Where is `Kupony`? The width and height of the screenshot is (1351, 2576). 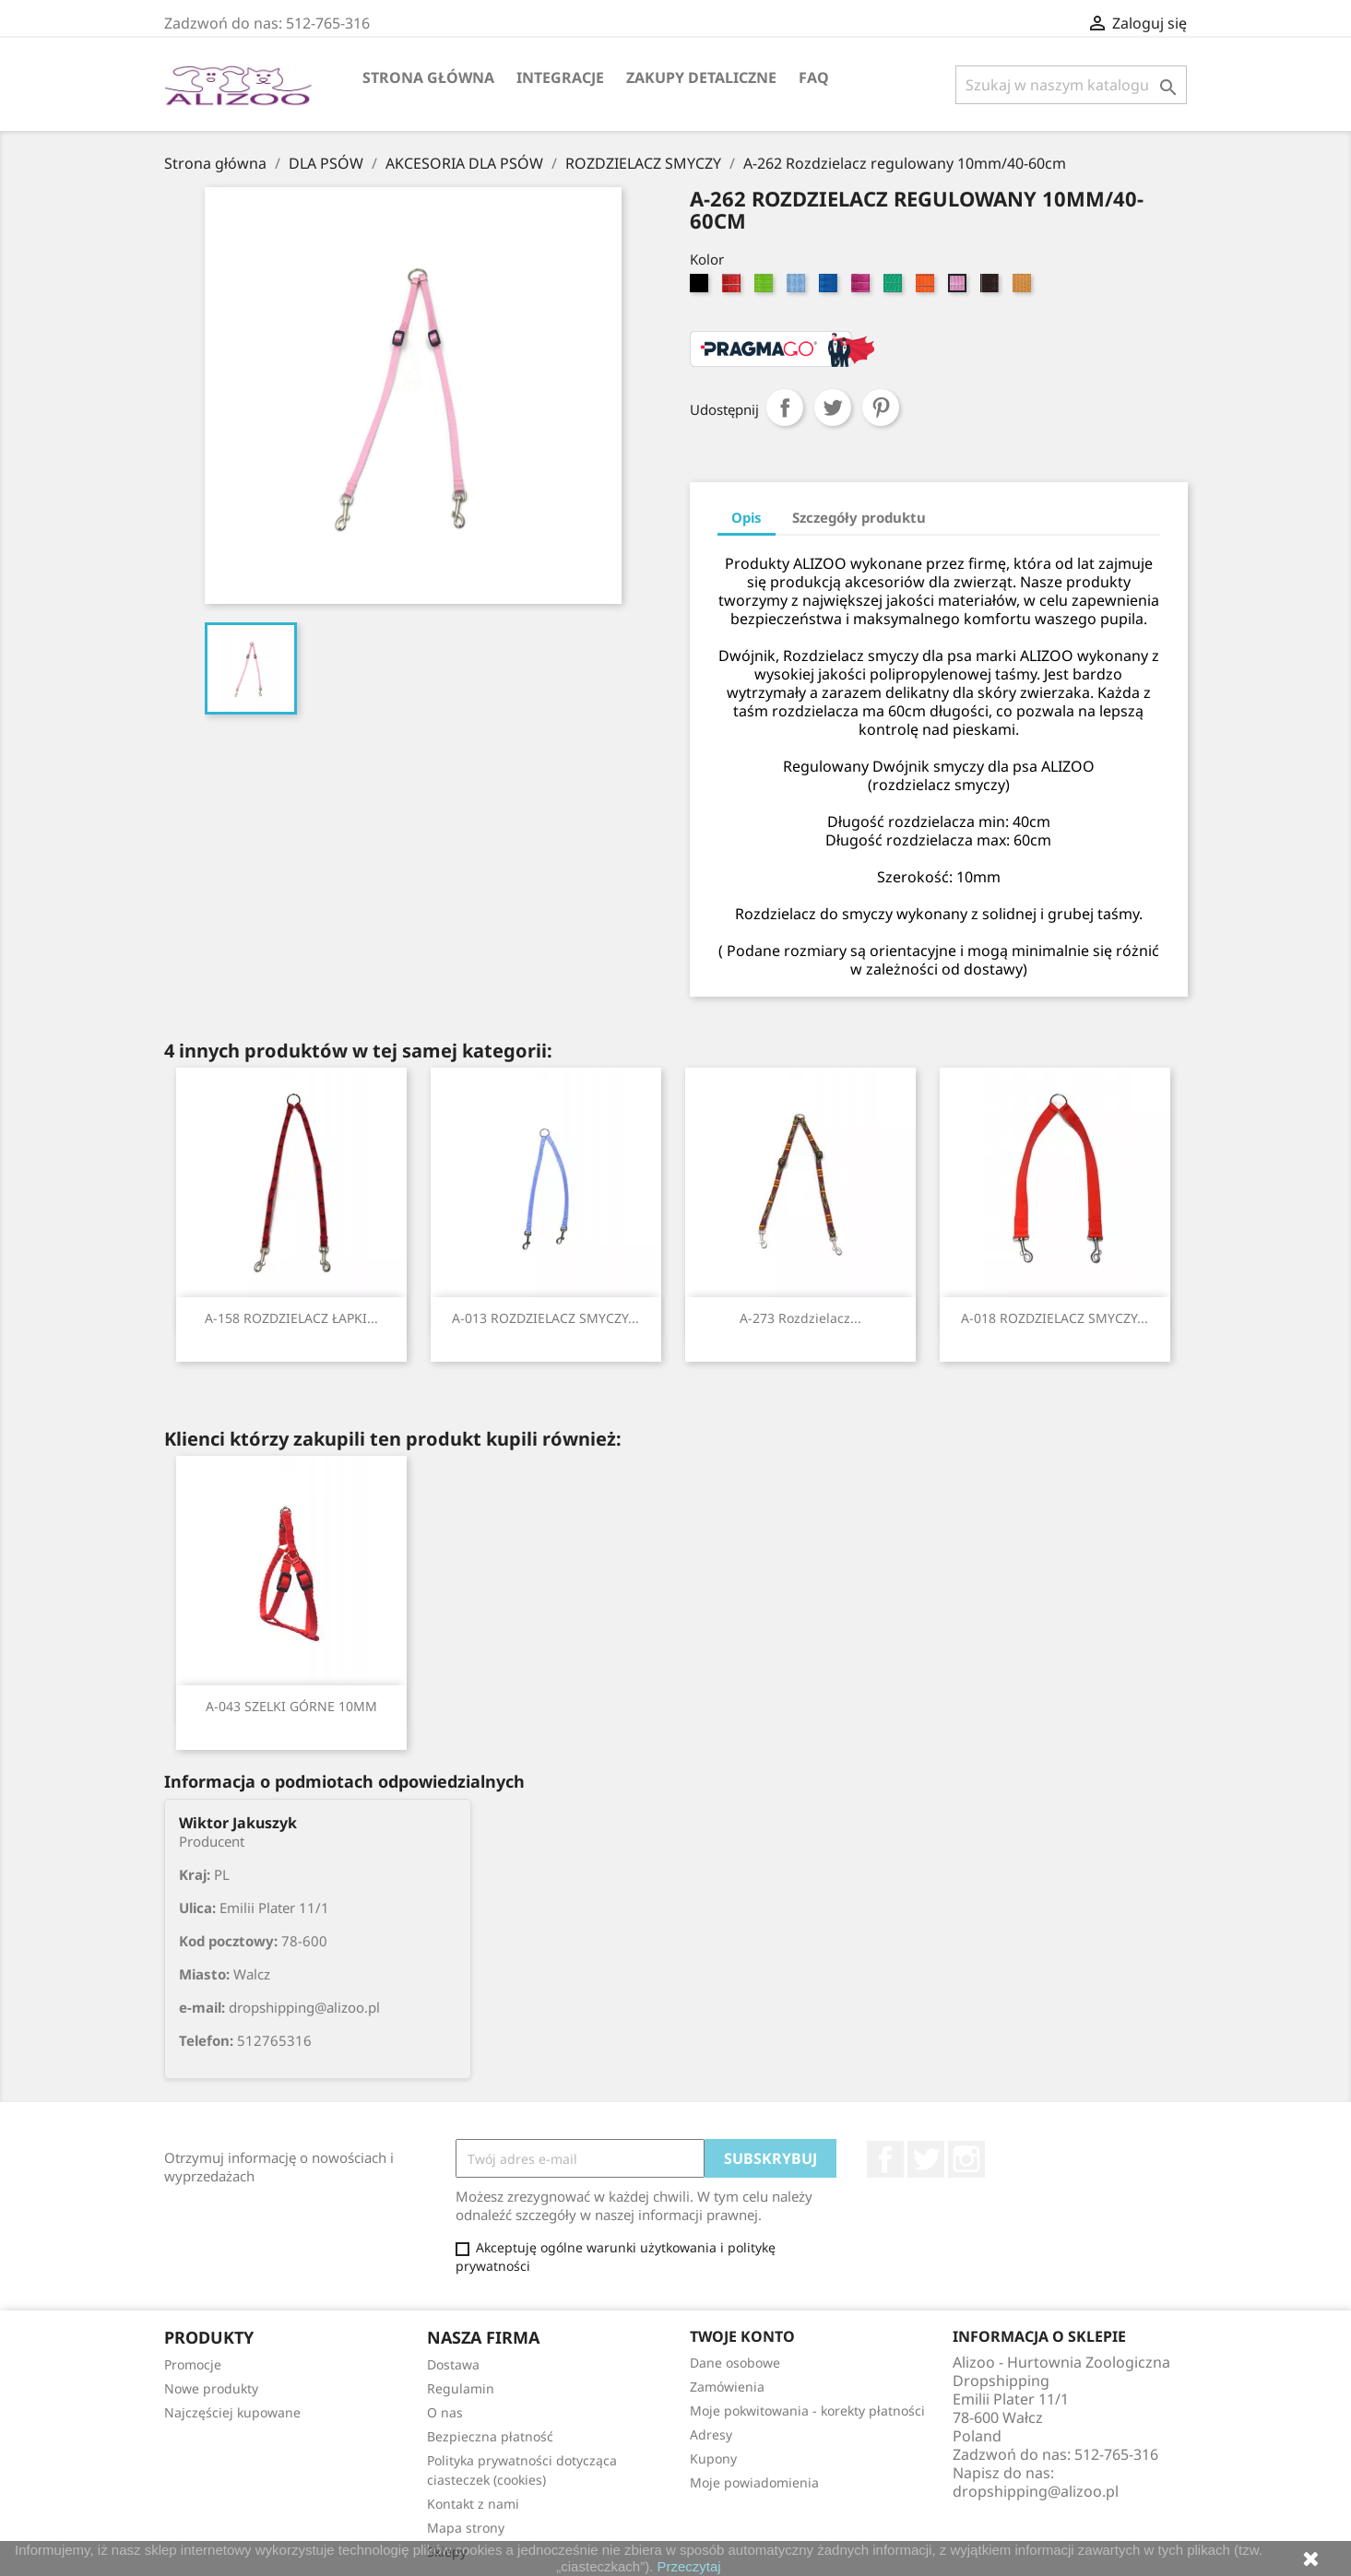
Kupony is located at coordinates (713, 2458).